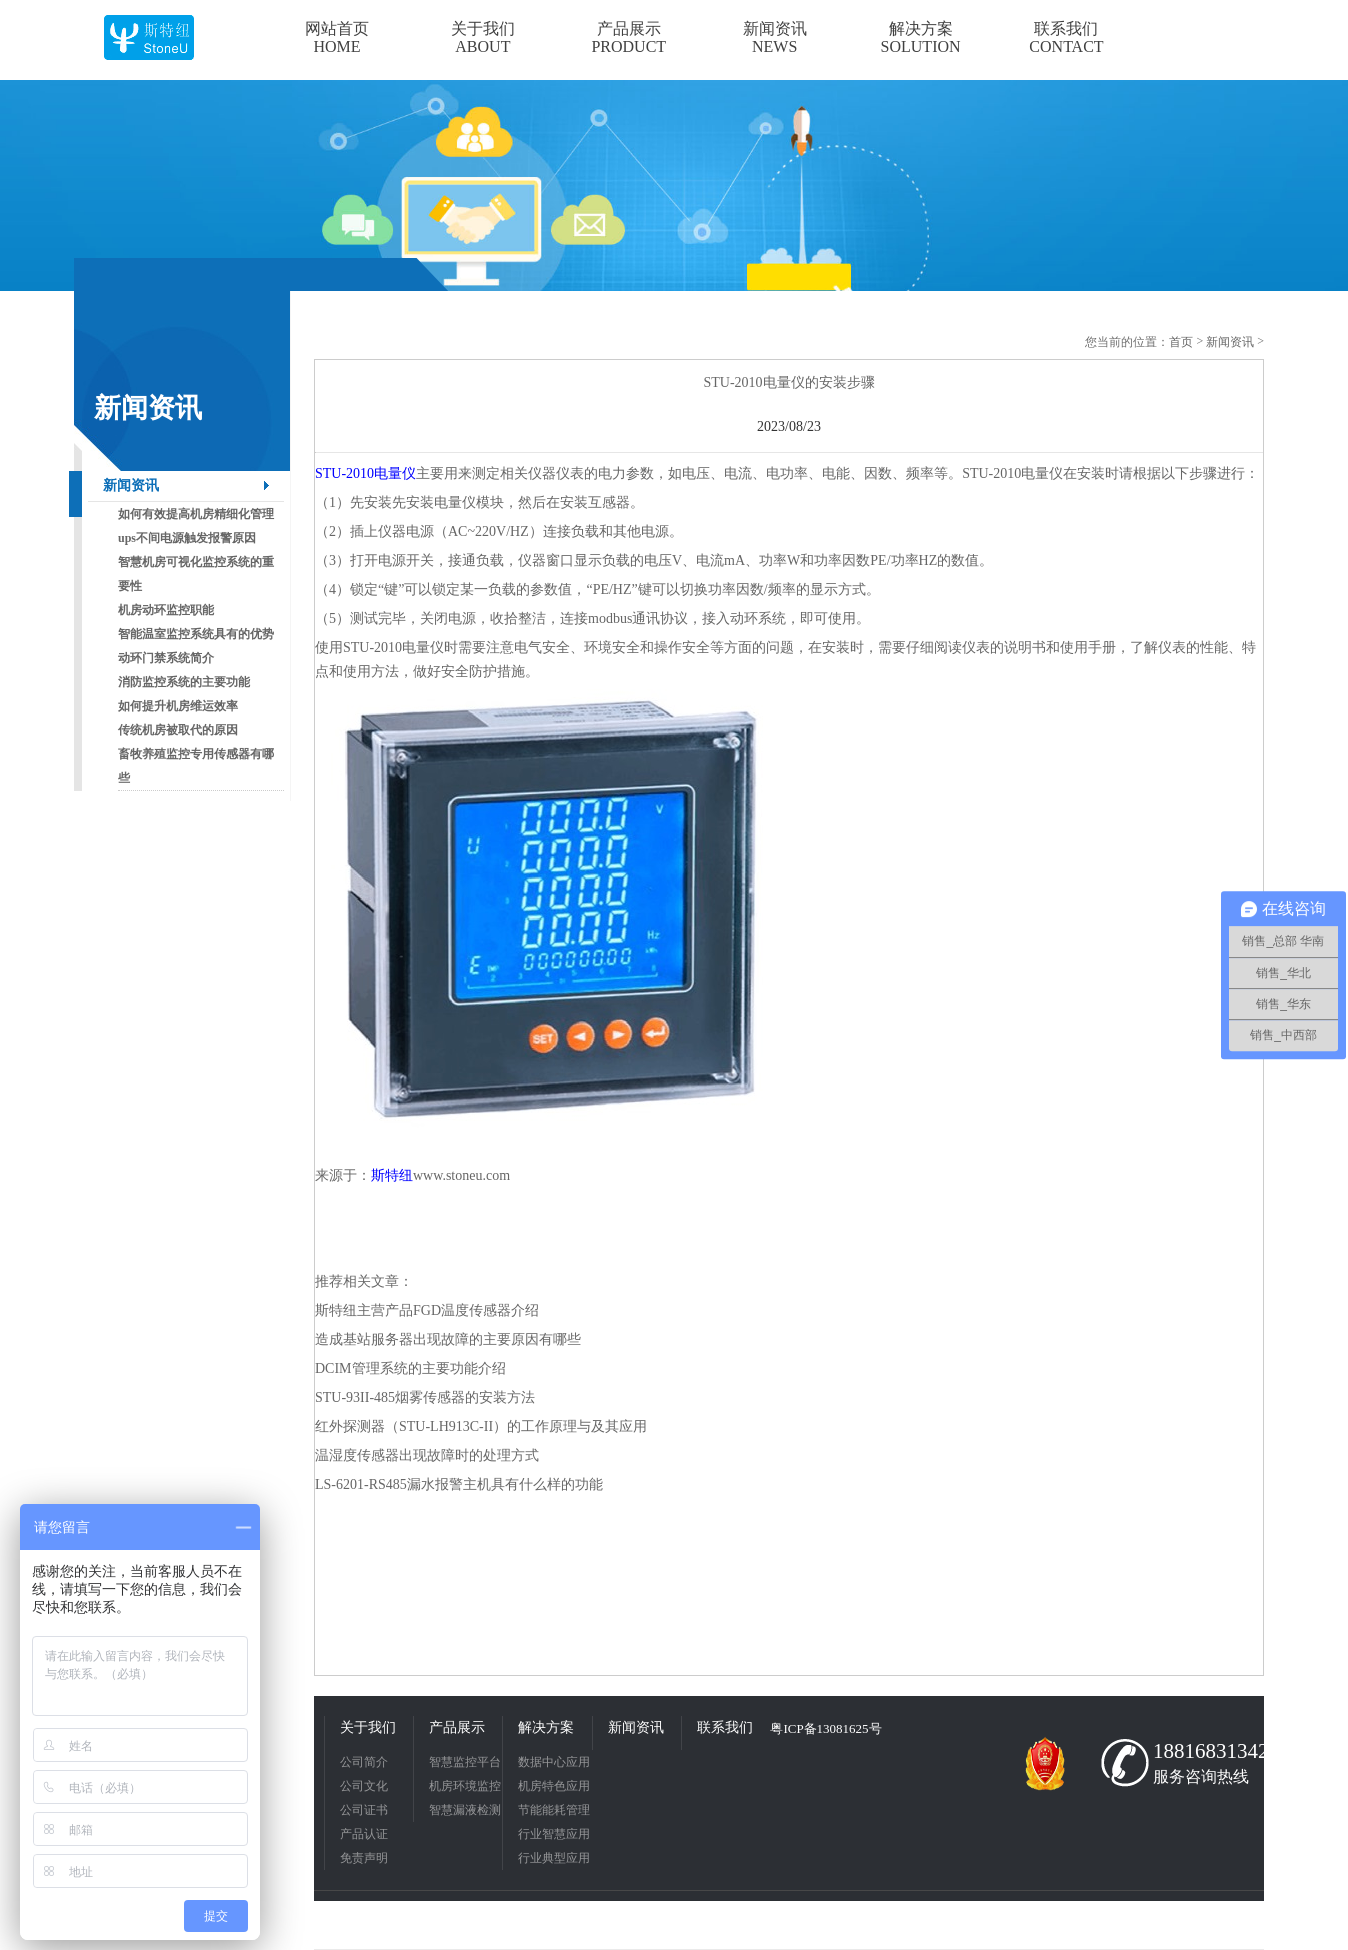 The height and width of the screenshot is (1950, 1348). I want to click on 传统机房被取代的原因, so click(178, 730).